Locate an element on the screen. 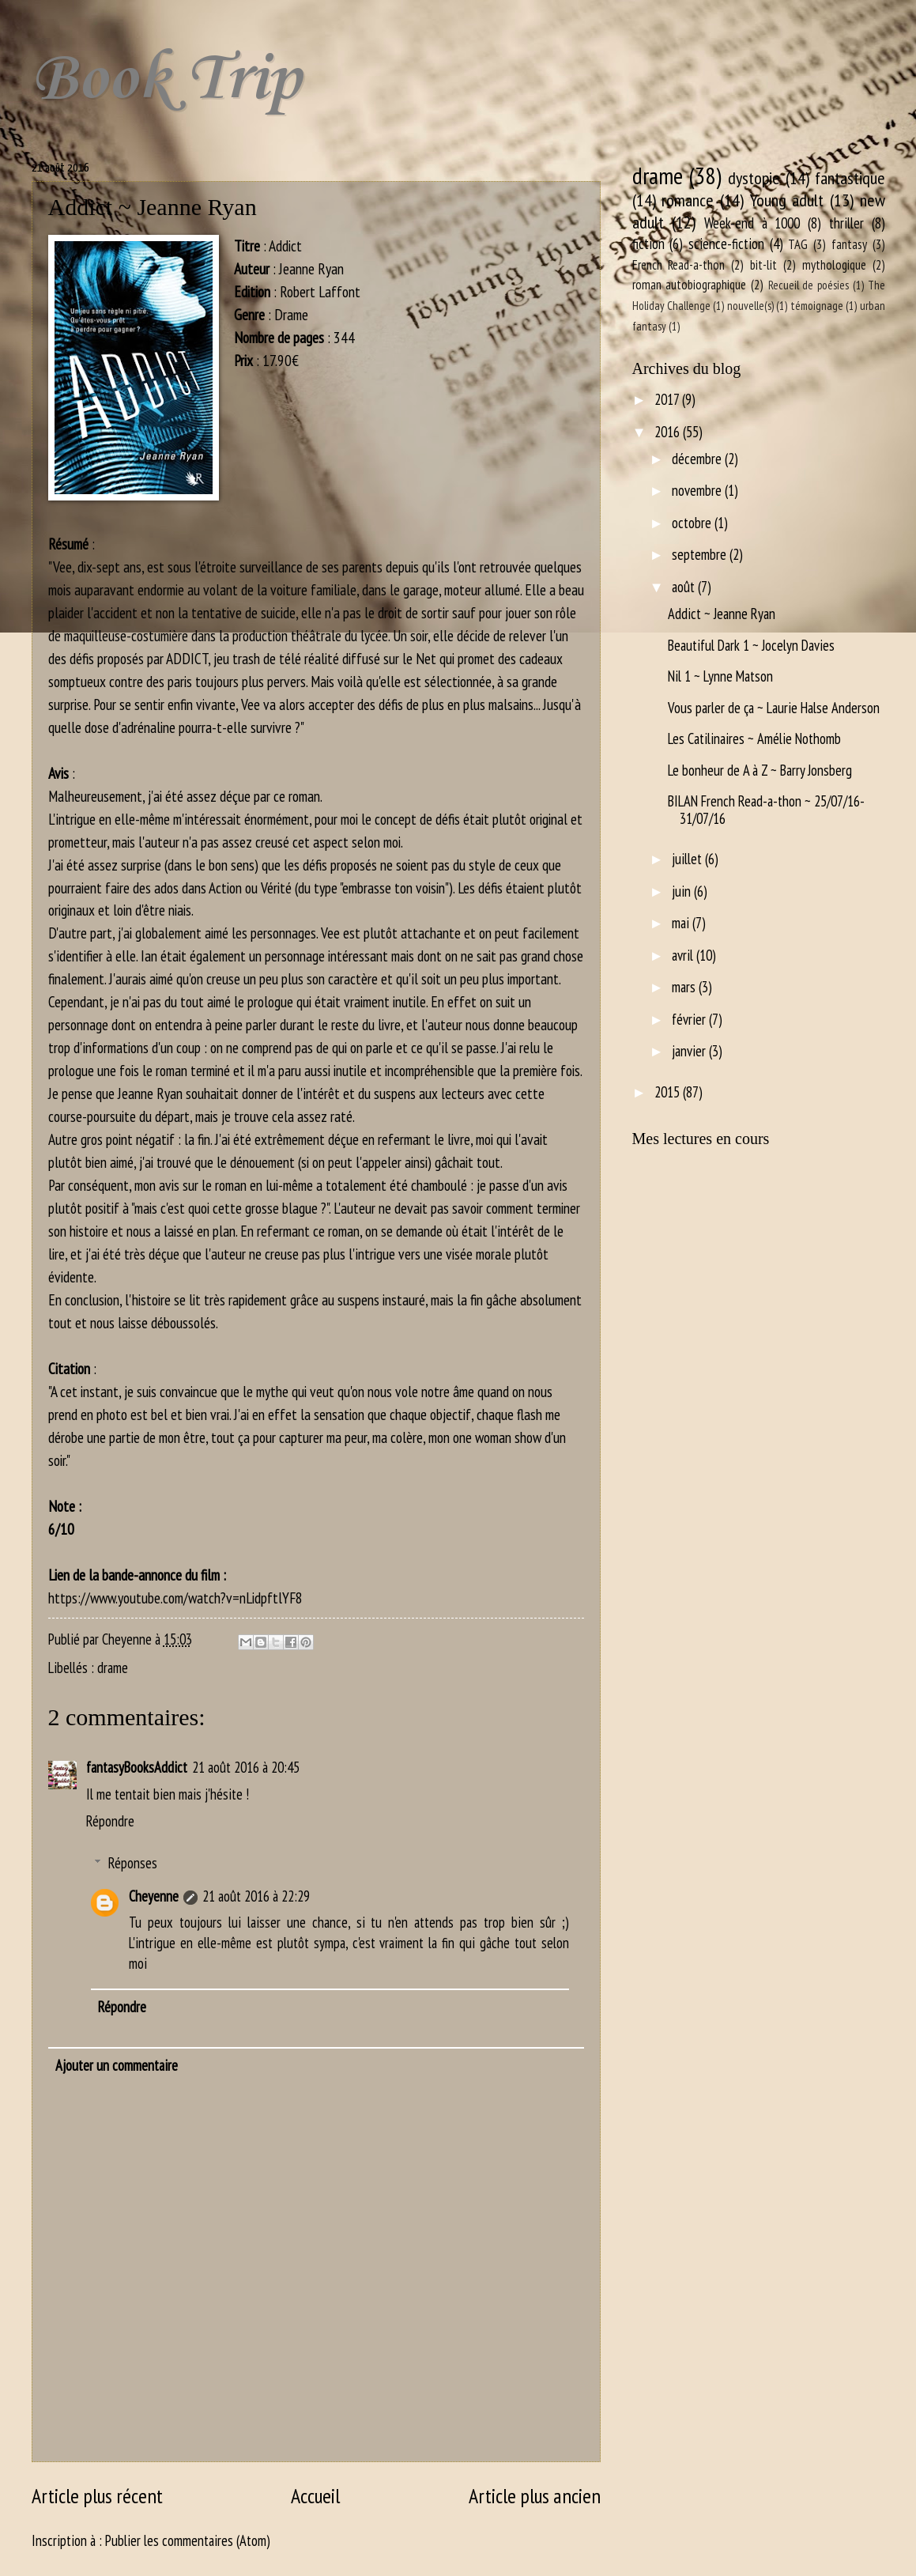  thriller is located at coordinates (846, 222).